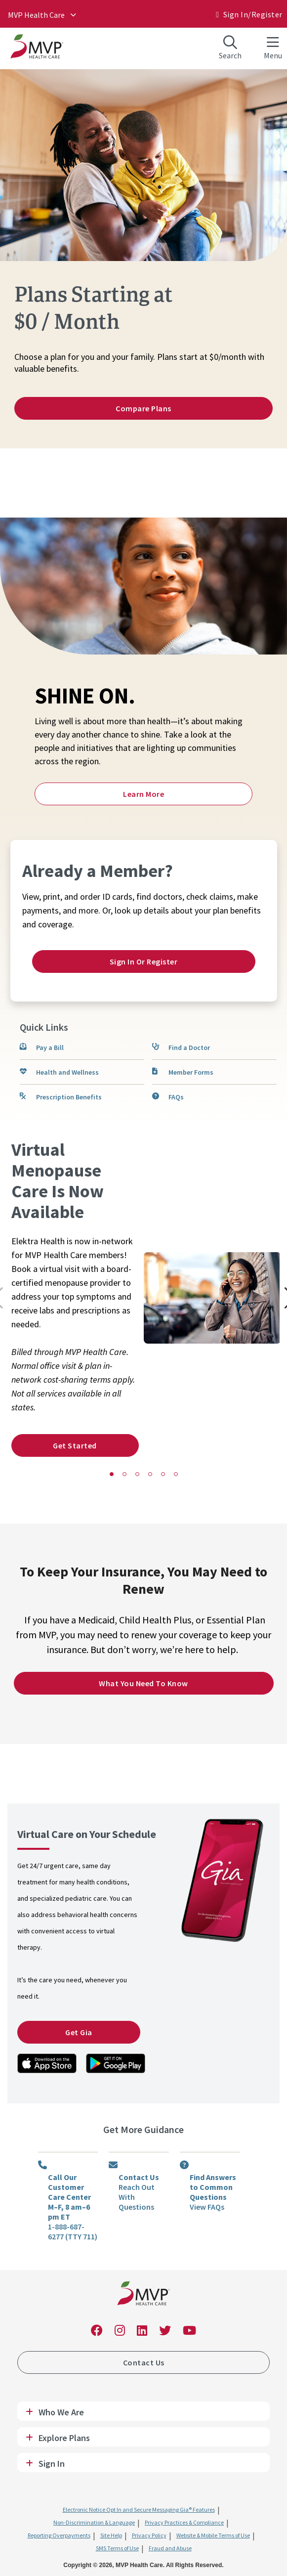 The width and height of the screenshot is (287, 2576). Describe the element at coordinates (112, 1474) in the screenshot. I see `[button]` at that location.